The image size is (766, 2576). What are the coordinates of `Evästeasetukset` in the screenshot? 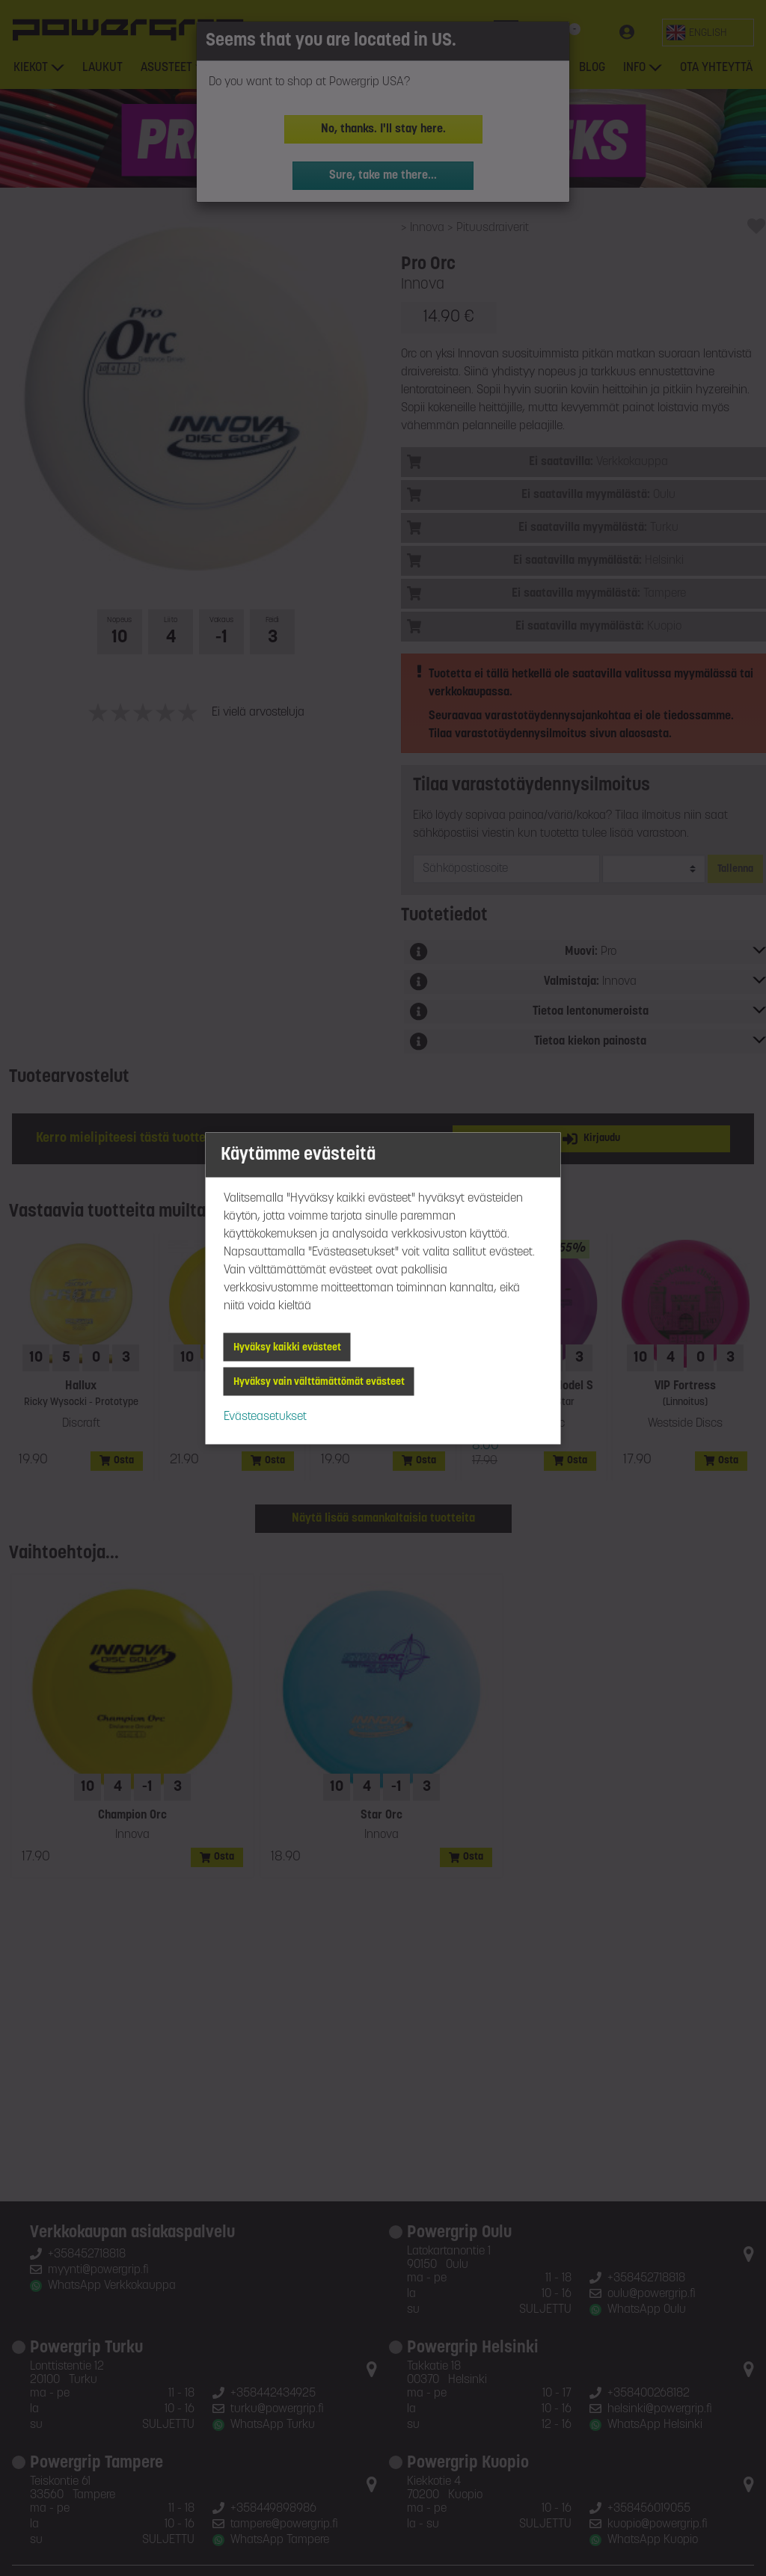 It's located at (265, 1416).